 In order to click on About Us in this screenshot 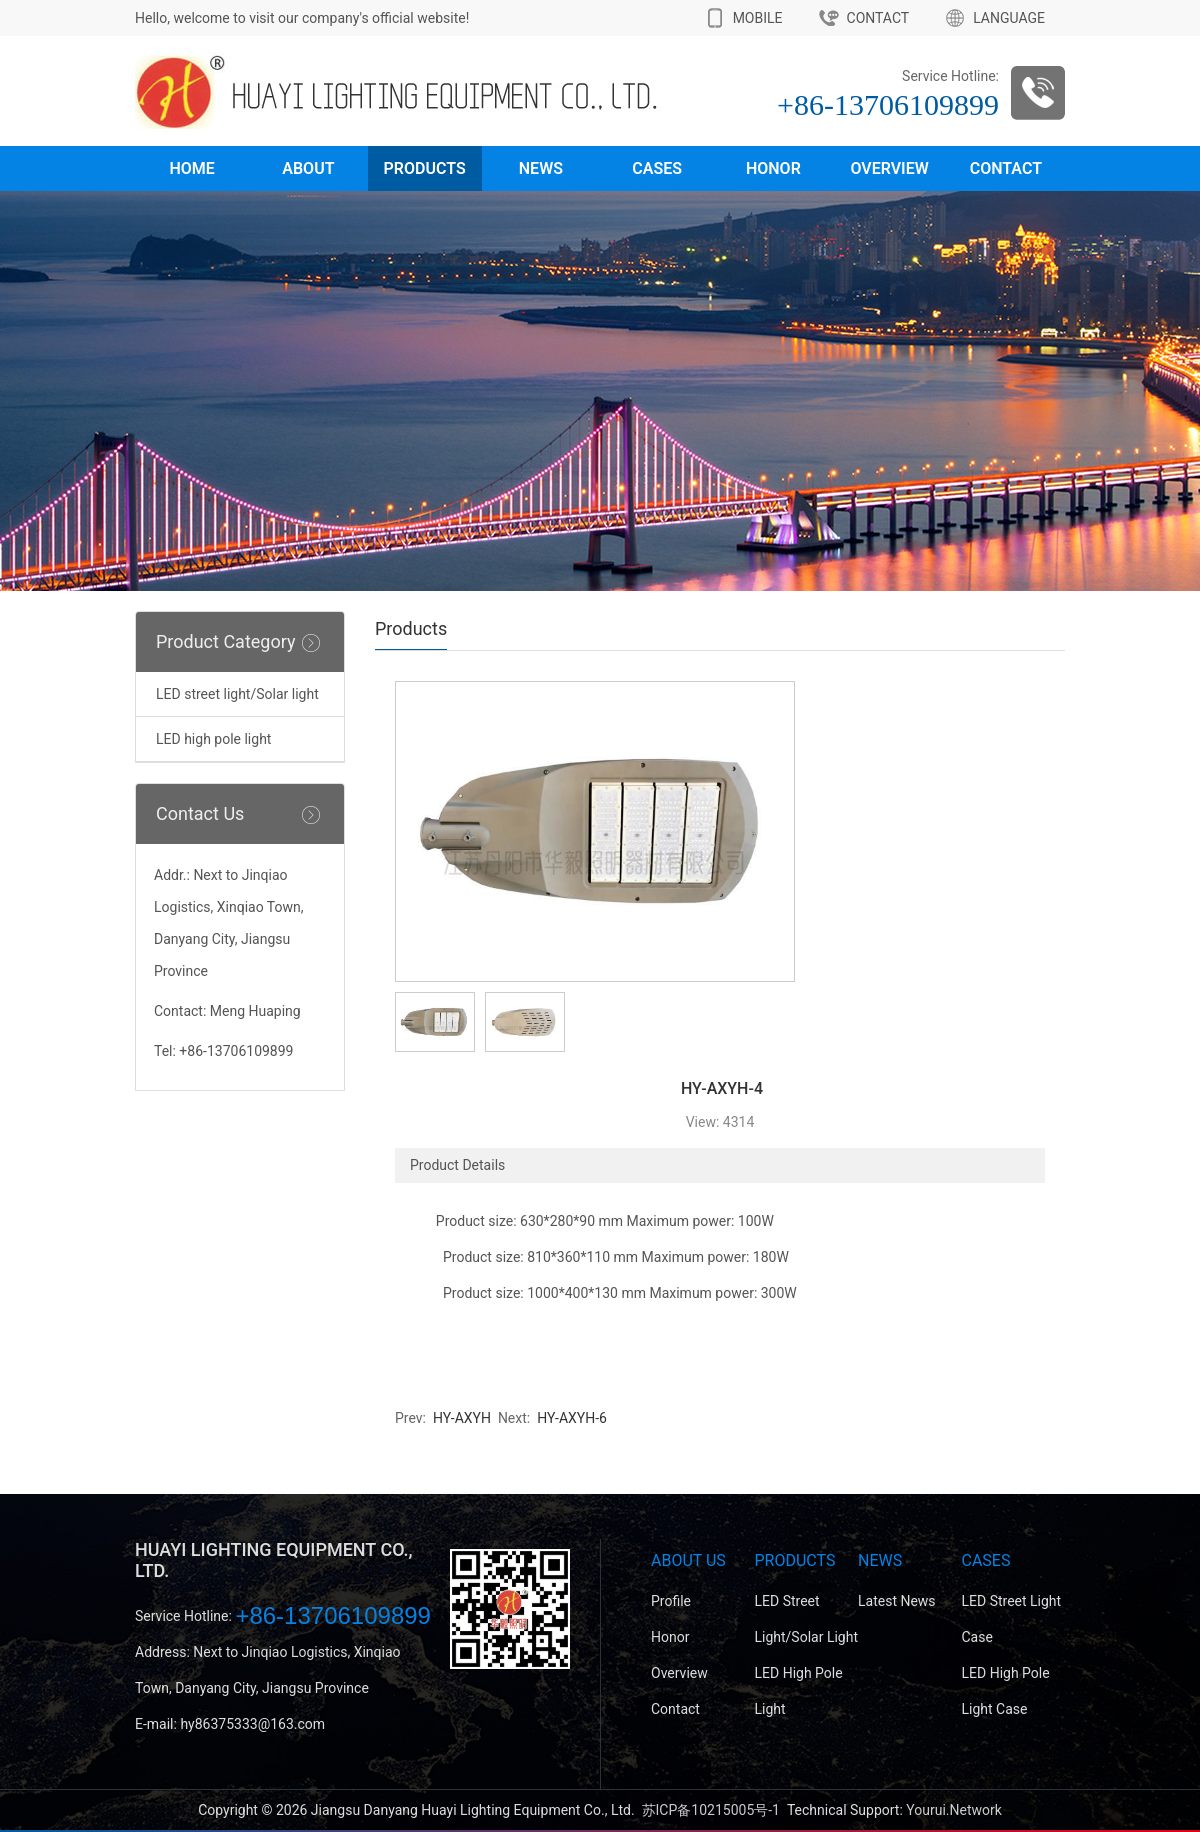, I will do `click(688, 1560)`.